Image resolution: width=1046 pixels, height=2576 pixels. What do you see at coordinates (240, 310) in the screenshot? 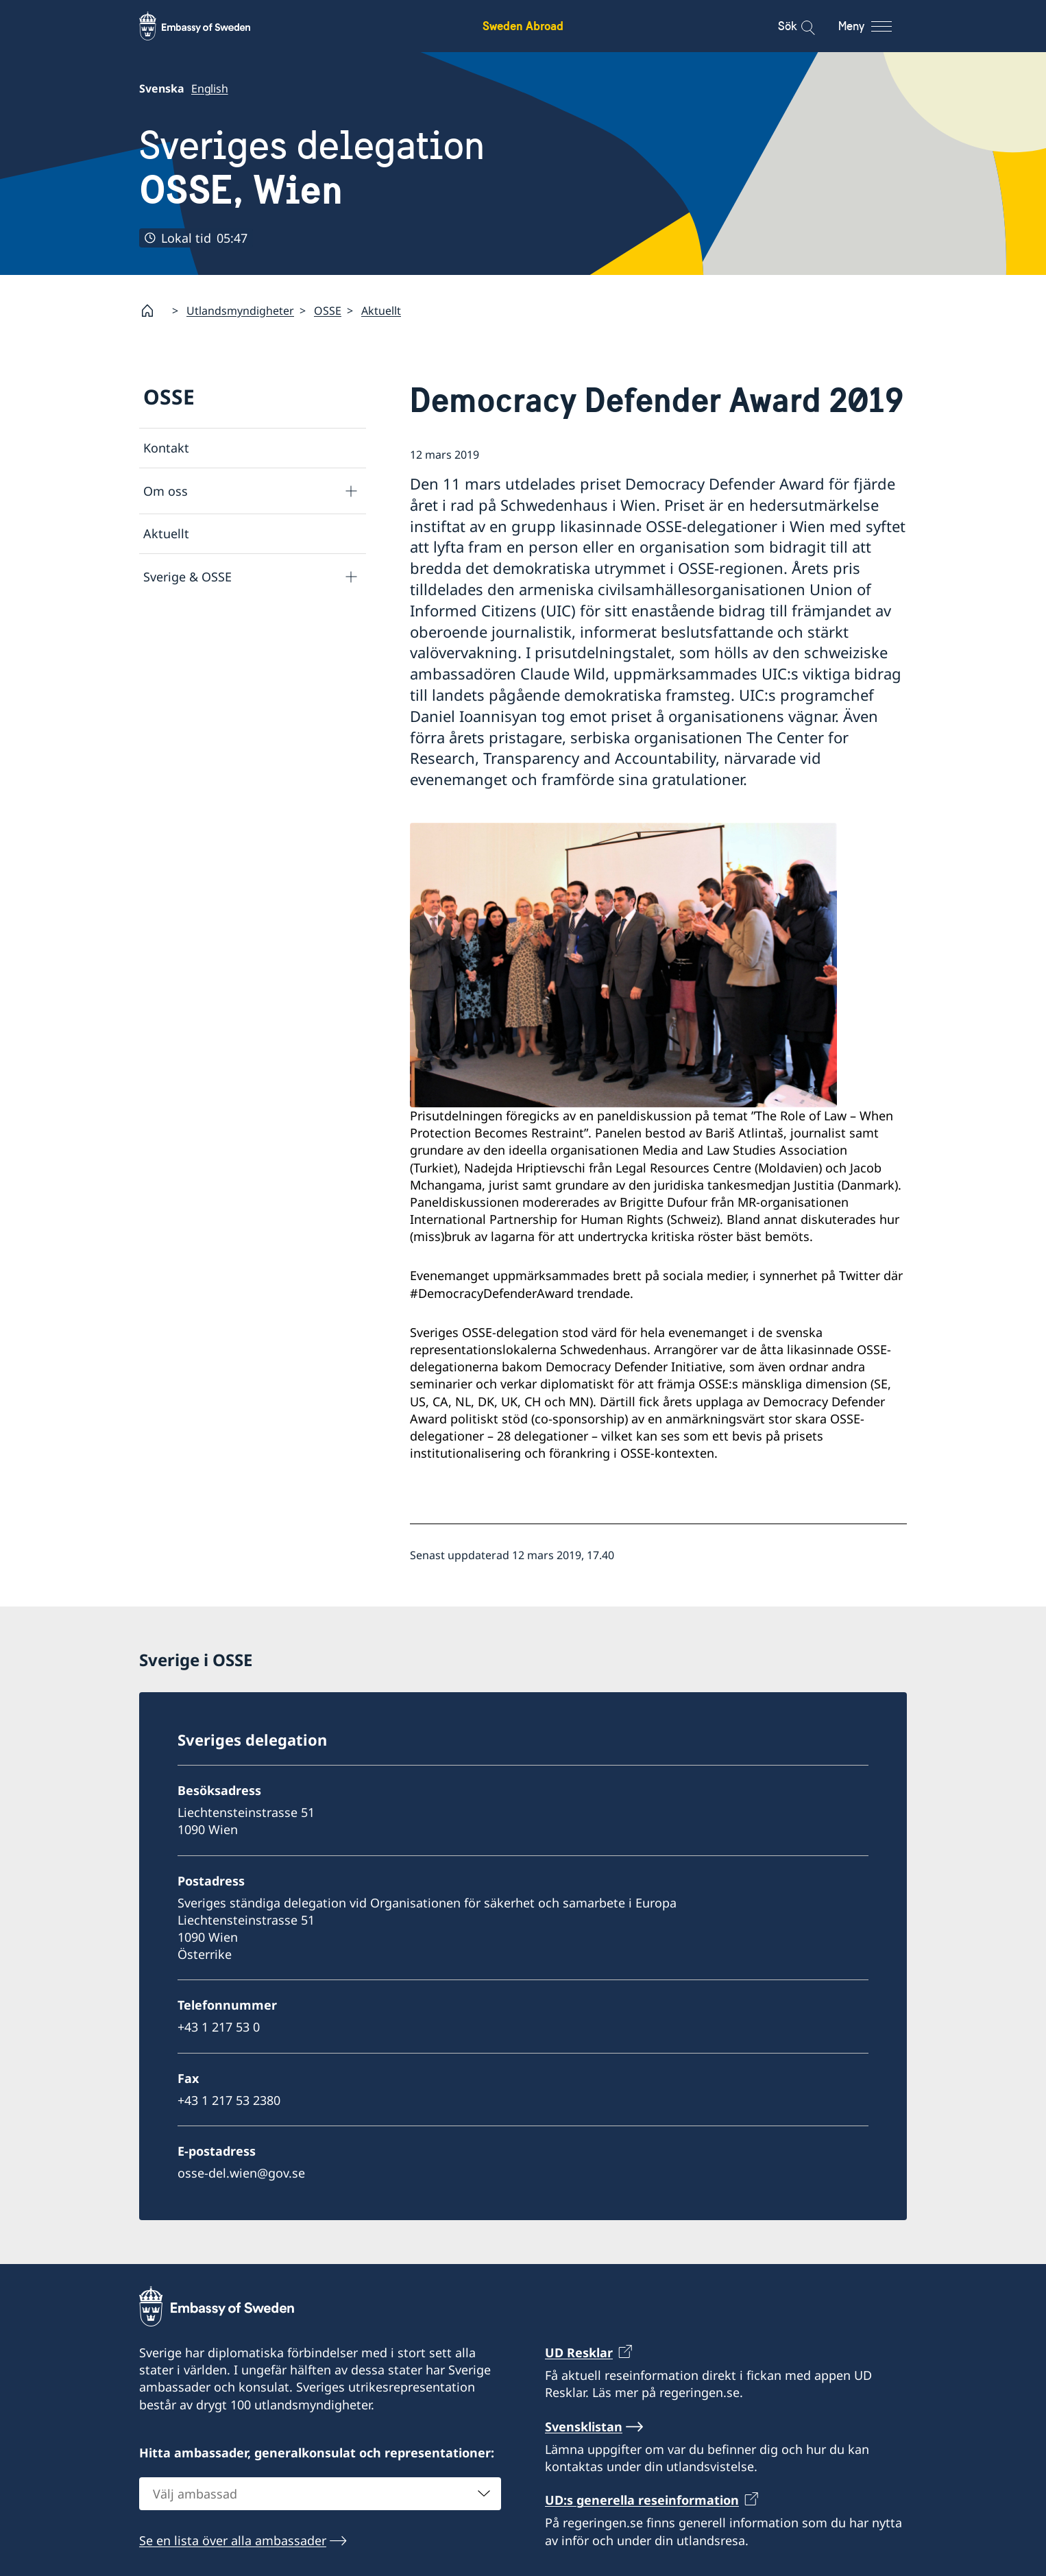
I see `Utlandsmyndigheter` at bounding box center [240, 310].